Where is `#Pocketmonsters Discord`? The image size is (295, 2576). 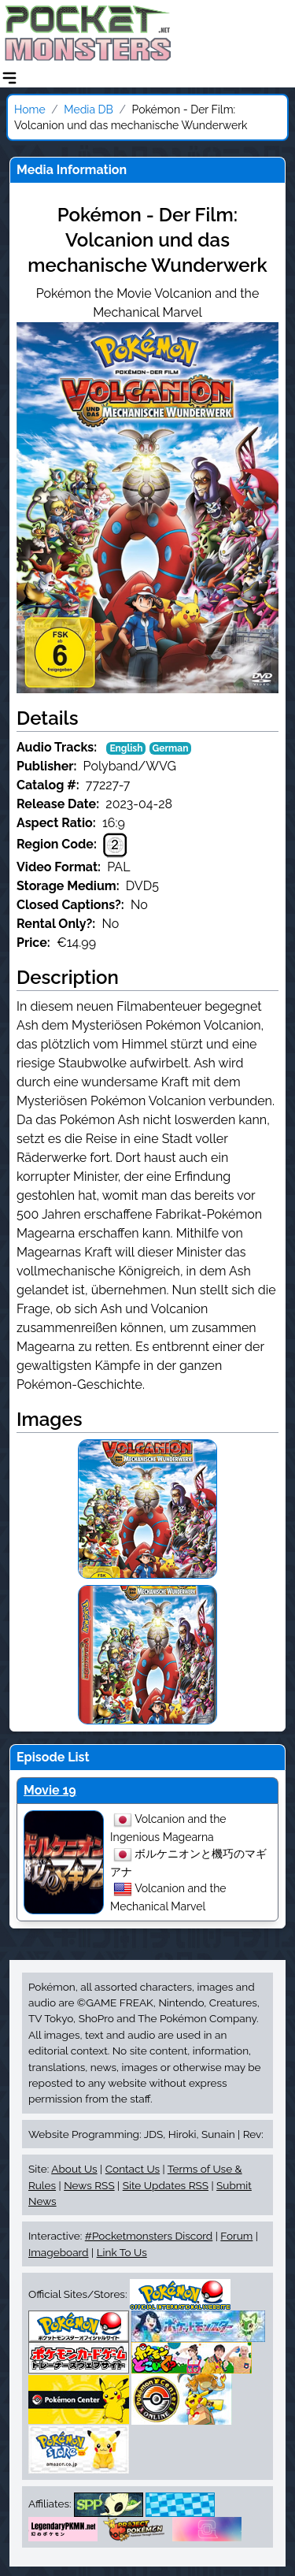
#Pocketmonsters Discord is located at coordinates (148, 2235).